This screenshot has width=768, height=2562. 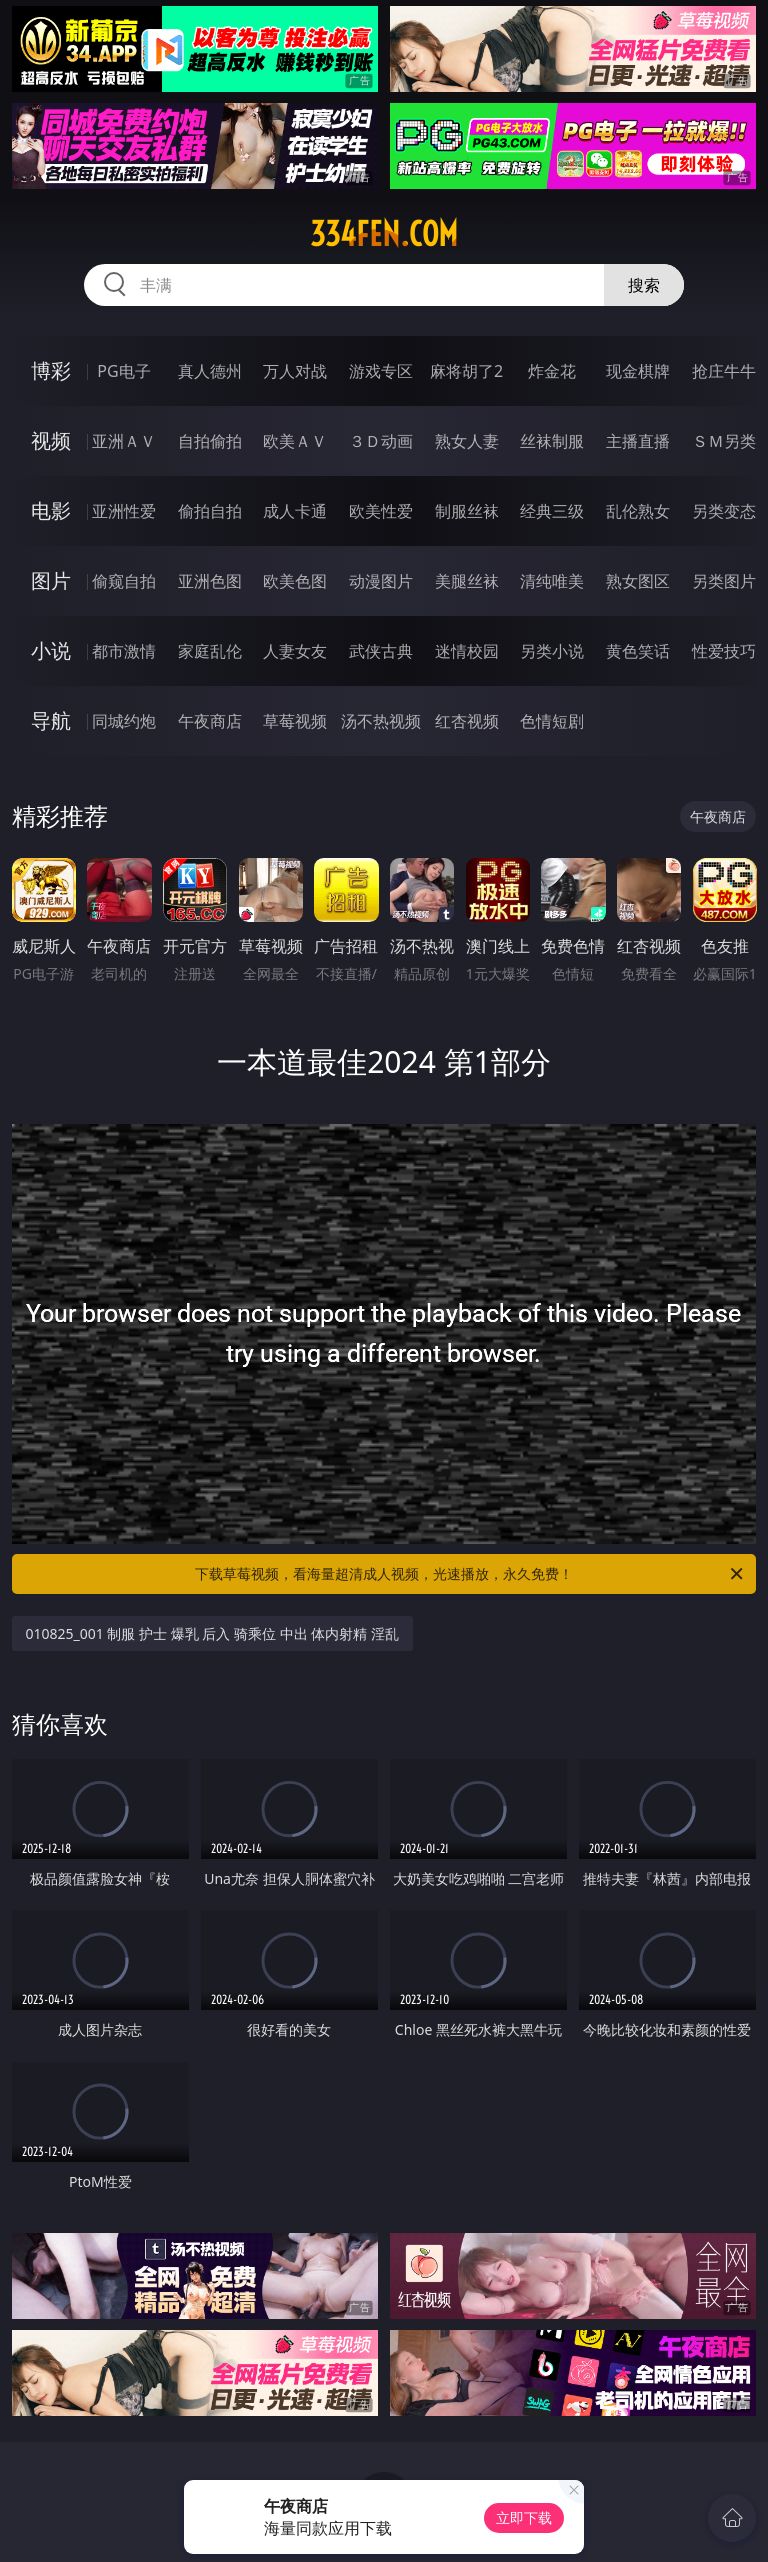 What do you see at coordinates (552, 371) in the screenshot?
I see `炸金花` at bounding box center [552, 371].